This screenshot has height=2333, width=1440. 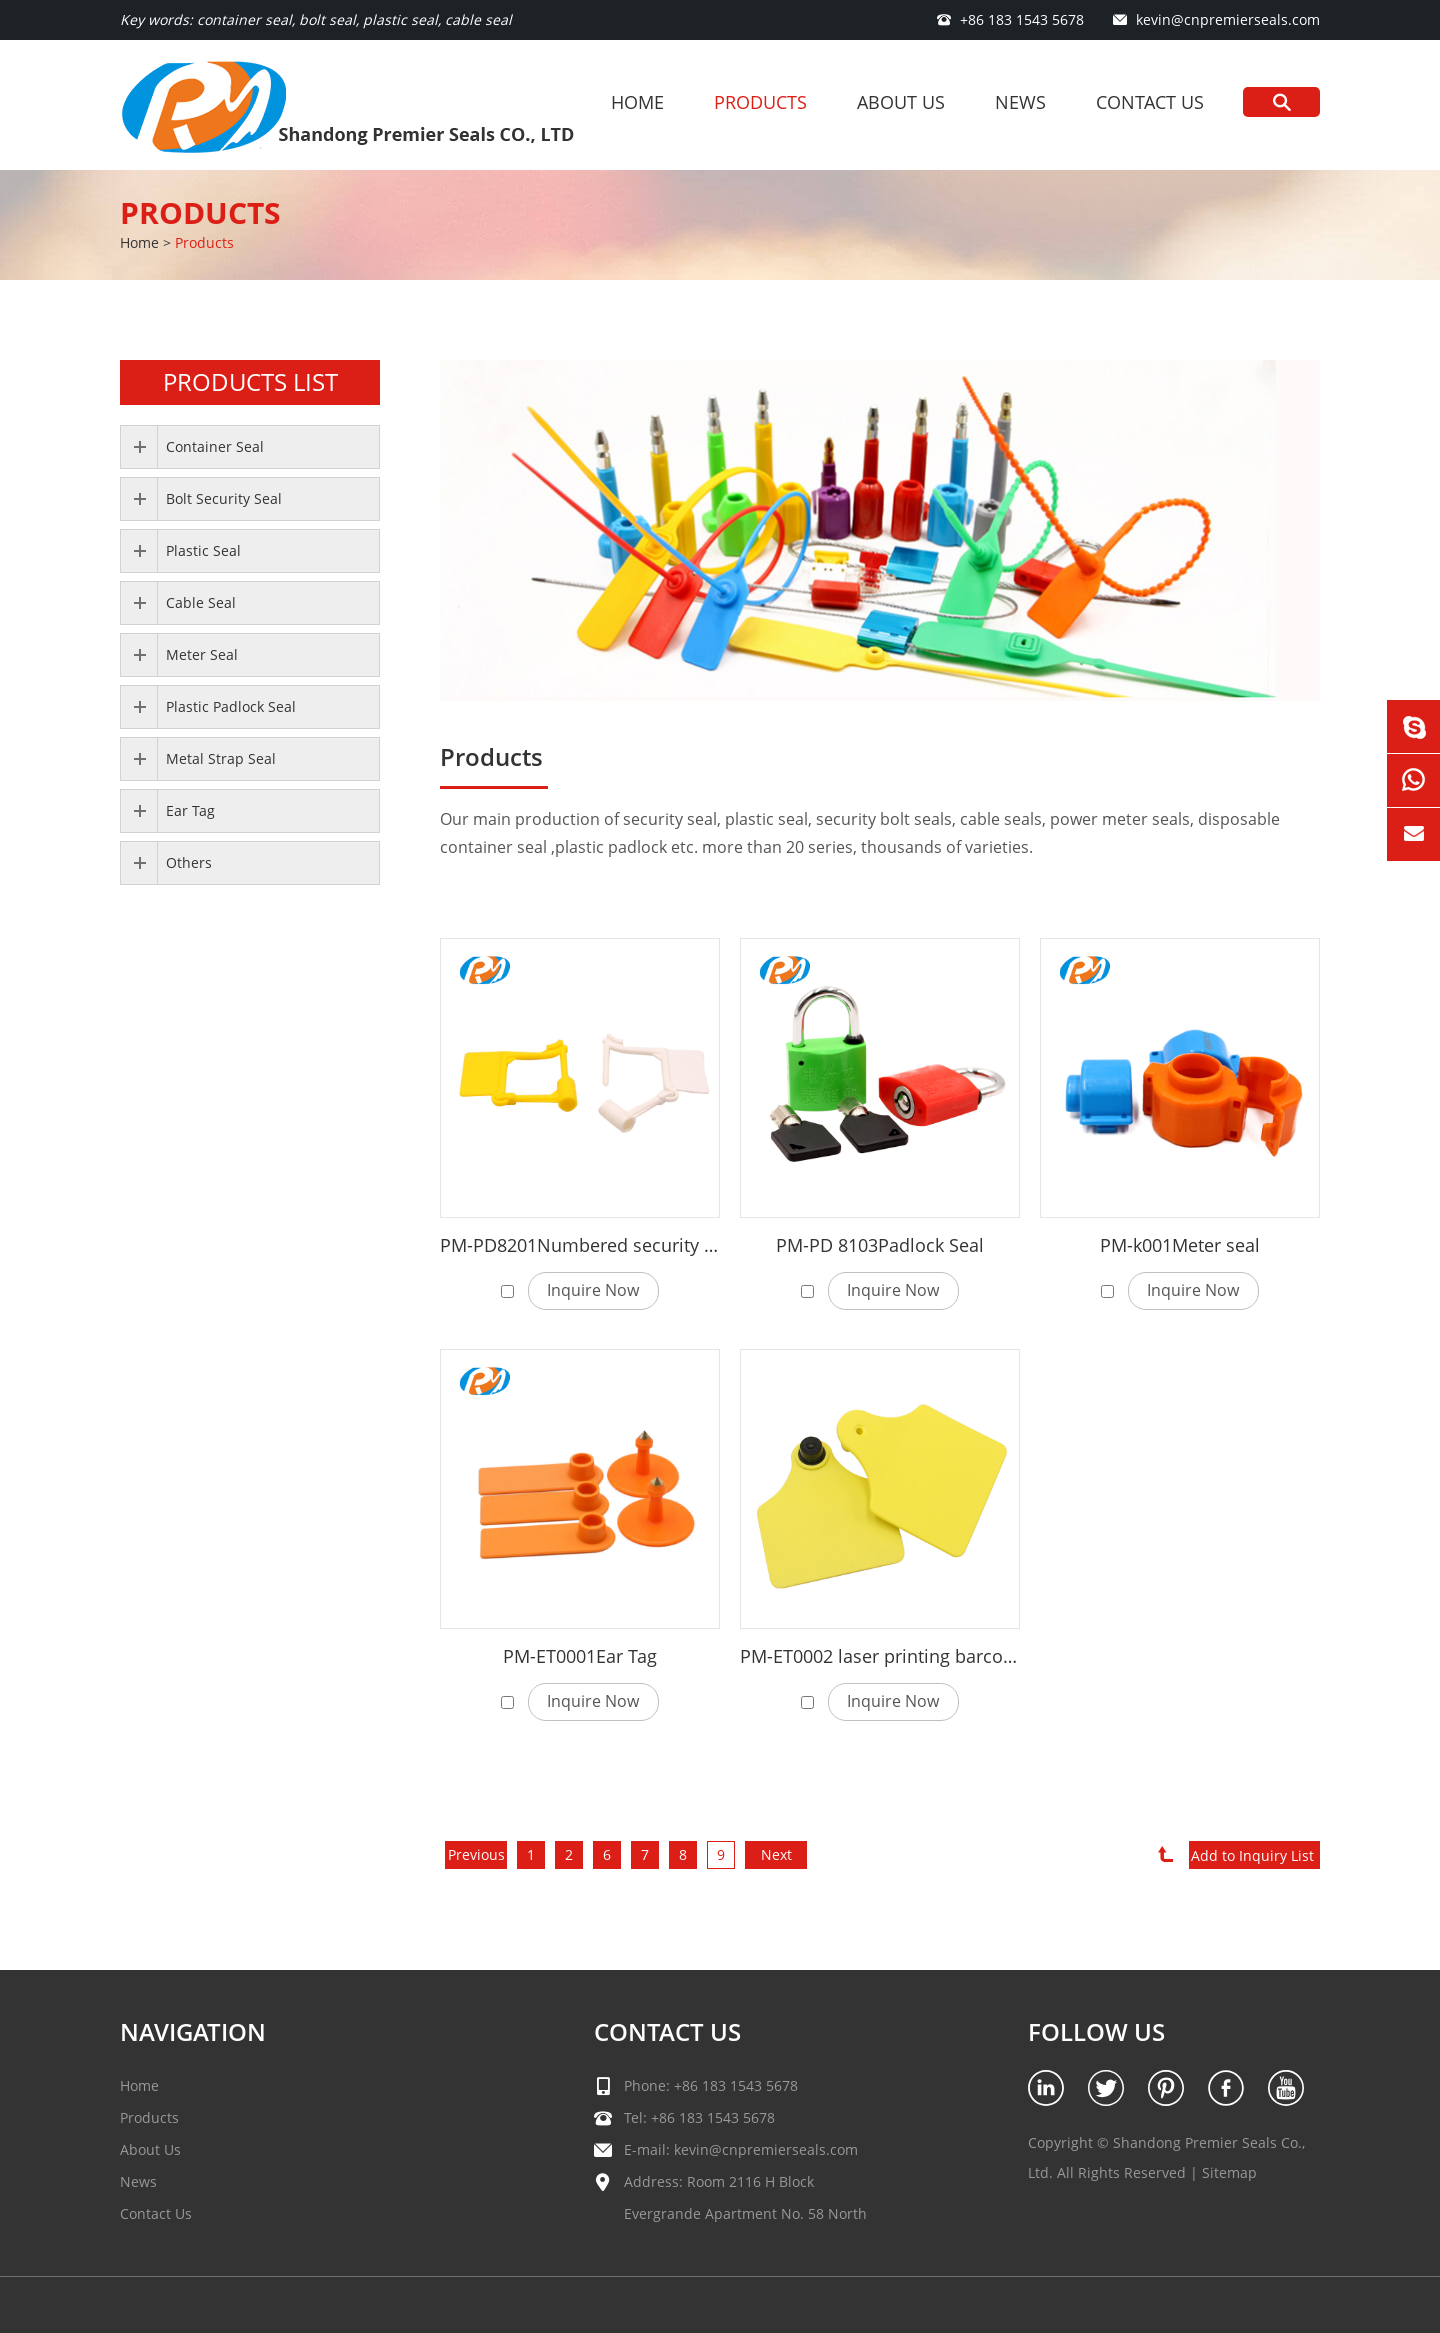 What do you see at coordinates (476, 1854) in the screenshot?
I see `Previous` at bounding box center [476, 1854].